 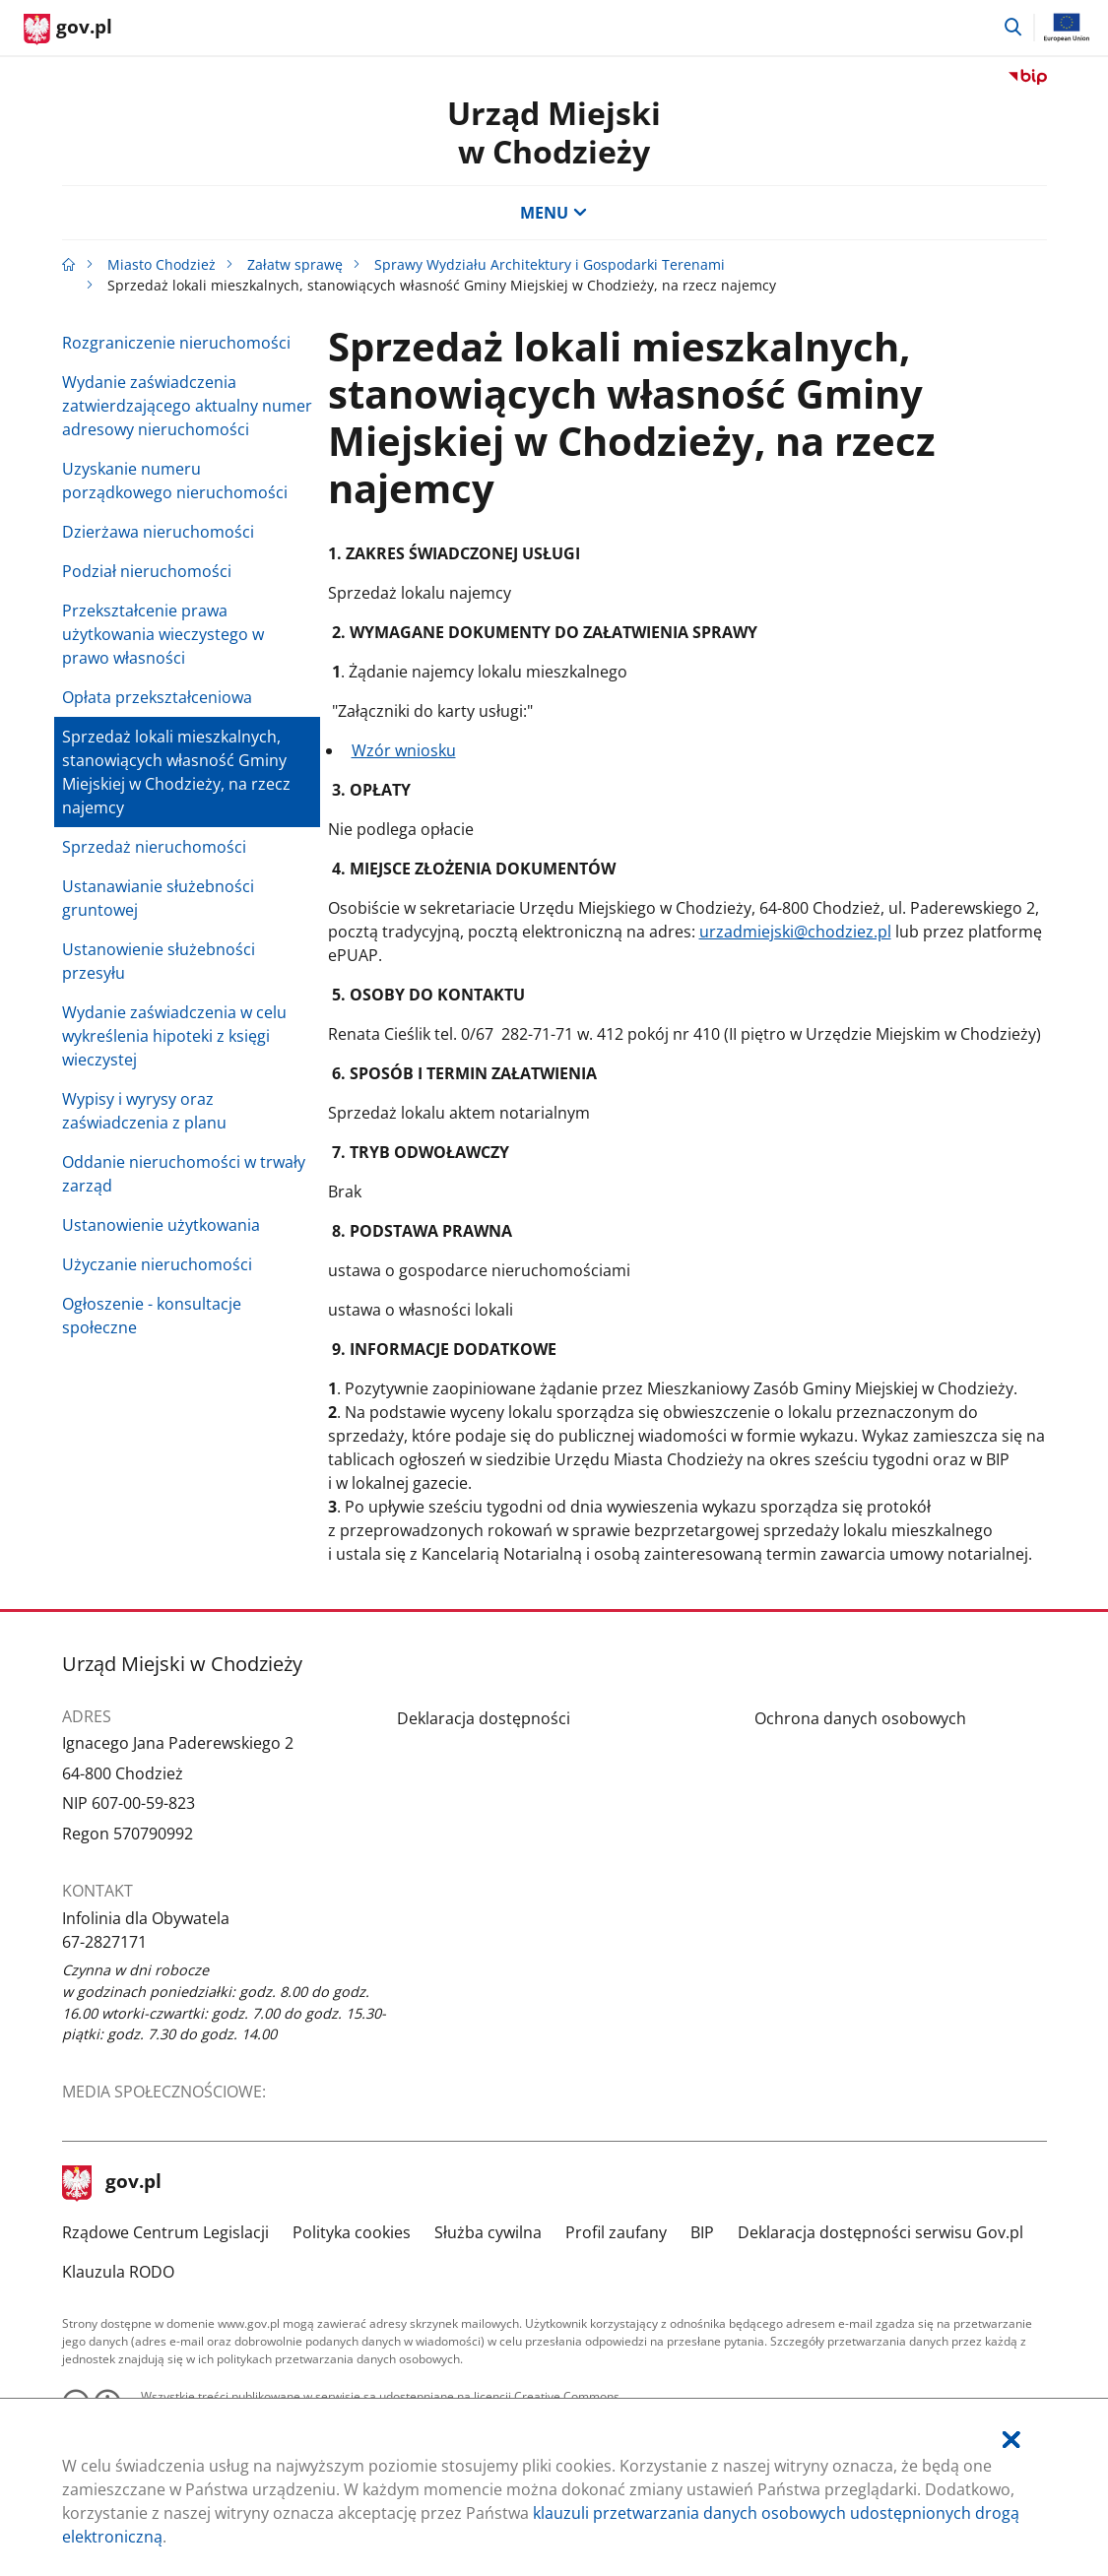 I want to click on Sprawy Wydziału Architektury i Gospodarki Terenami, so click(x=549, y=264).